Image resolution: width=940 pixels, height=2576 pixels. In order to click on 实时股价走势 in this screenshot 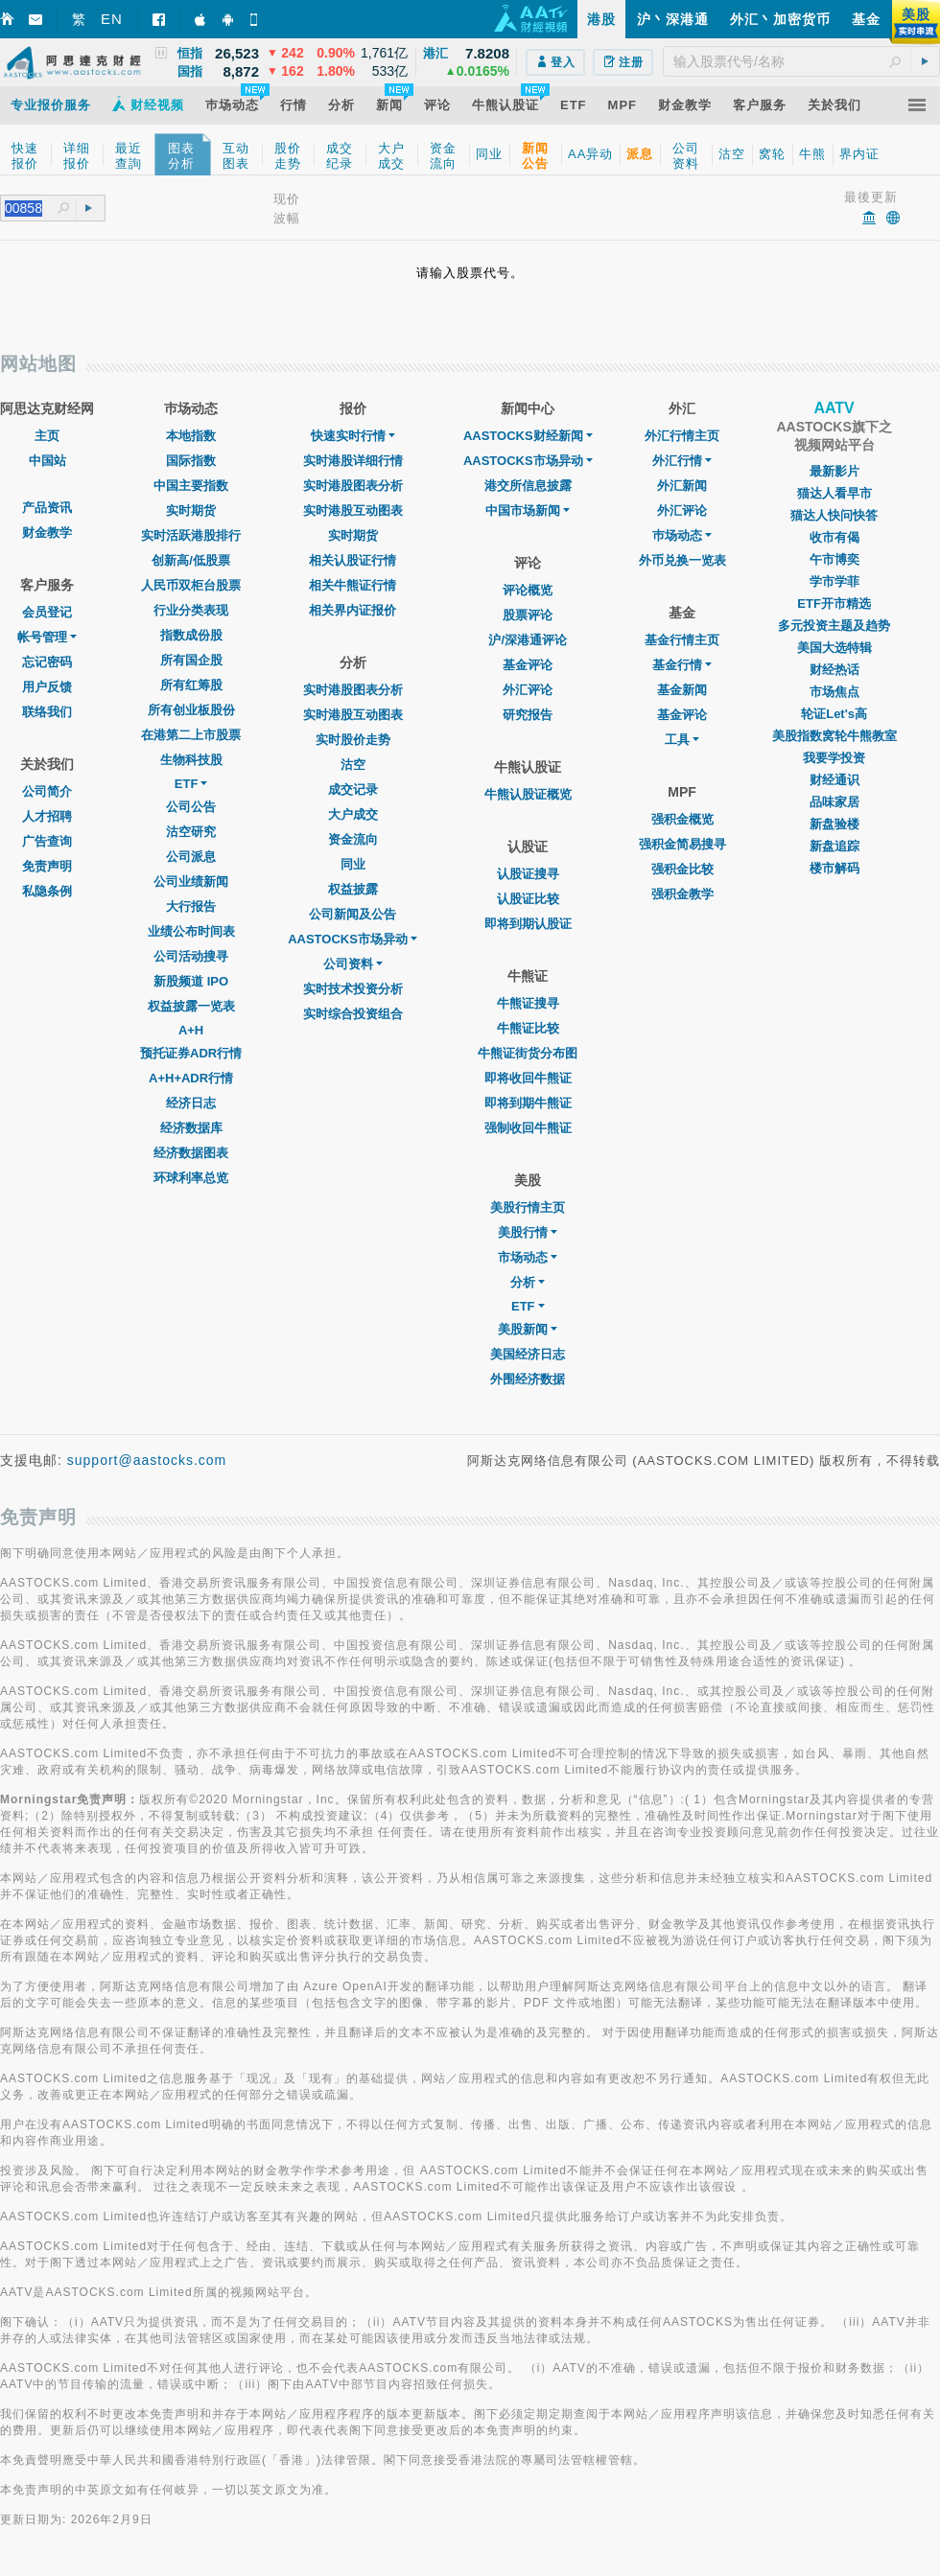, I will do `click(353, 739)`.